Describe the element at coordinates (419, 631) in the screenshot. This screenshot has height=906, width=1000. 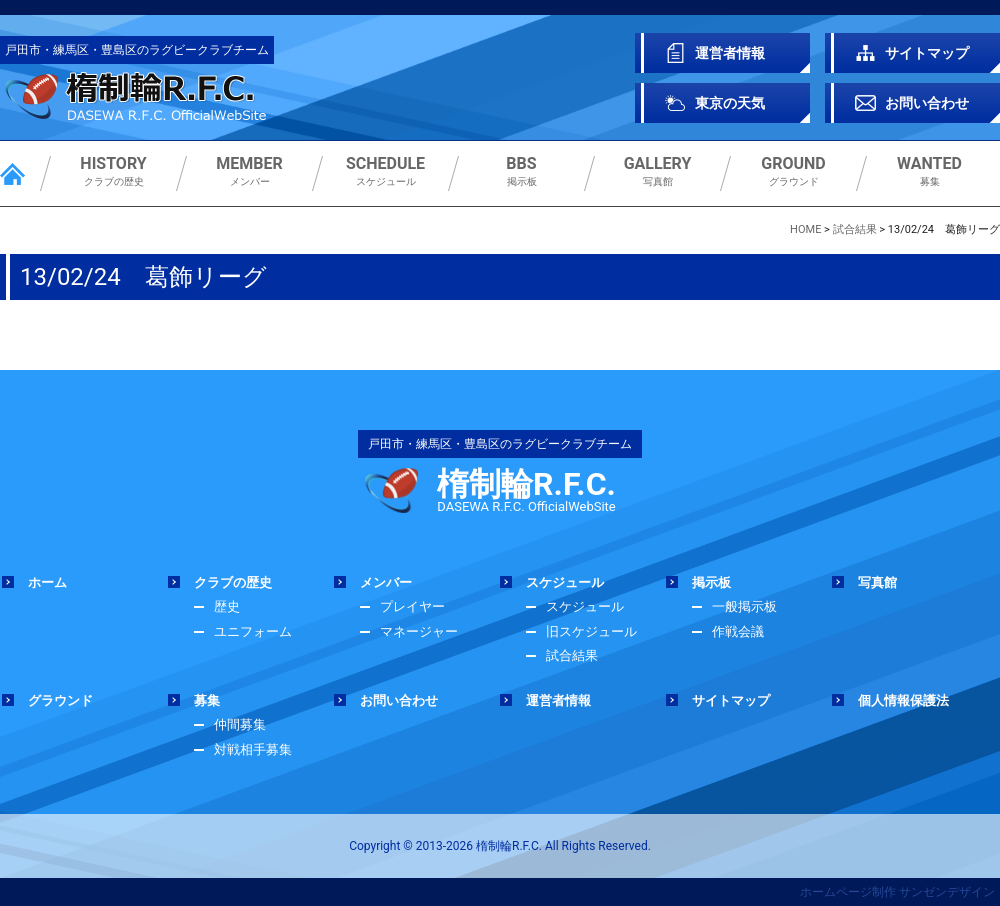
I see `マネージャー` at that location.